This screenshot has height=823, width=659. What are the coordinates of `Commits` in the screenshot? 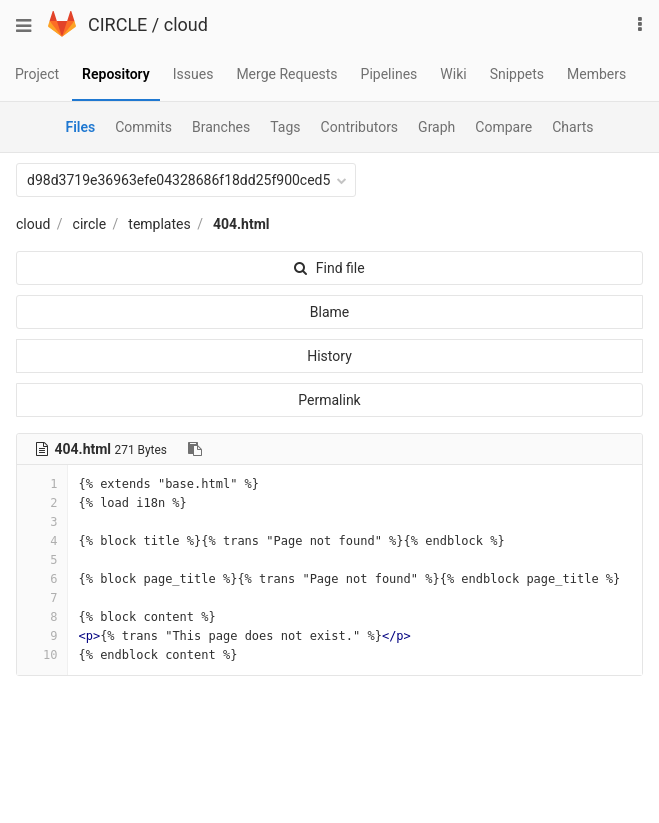 It's located at (143, 127).